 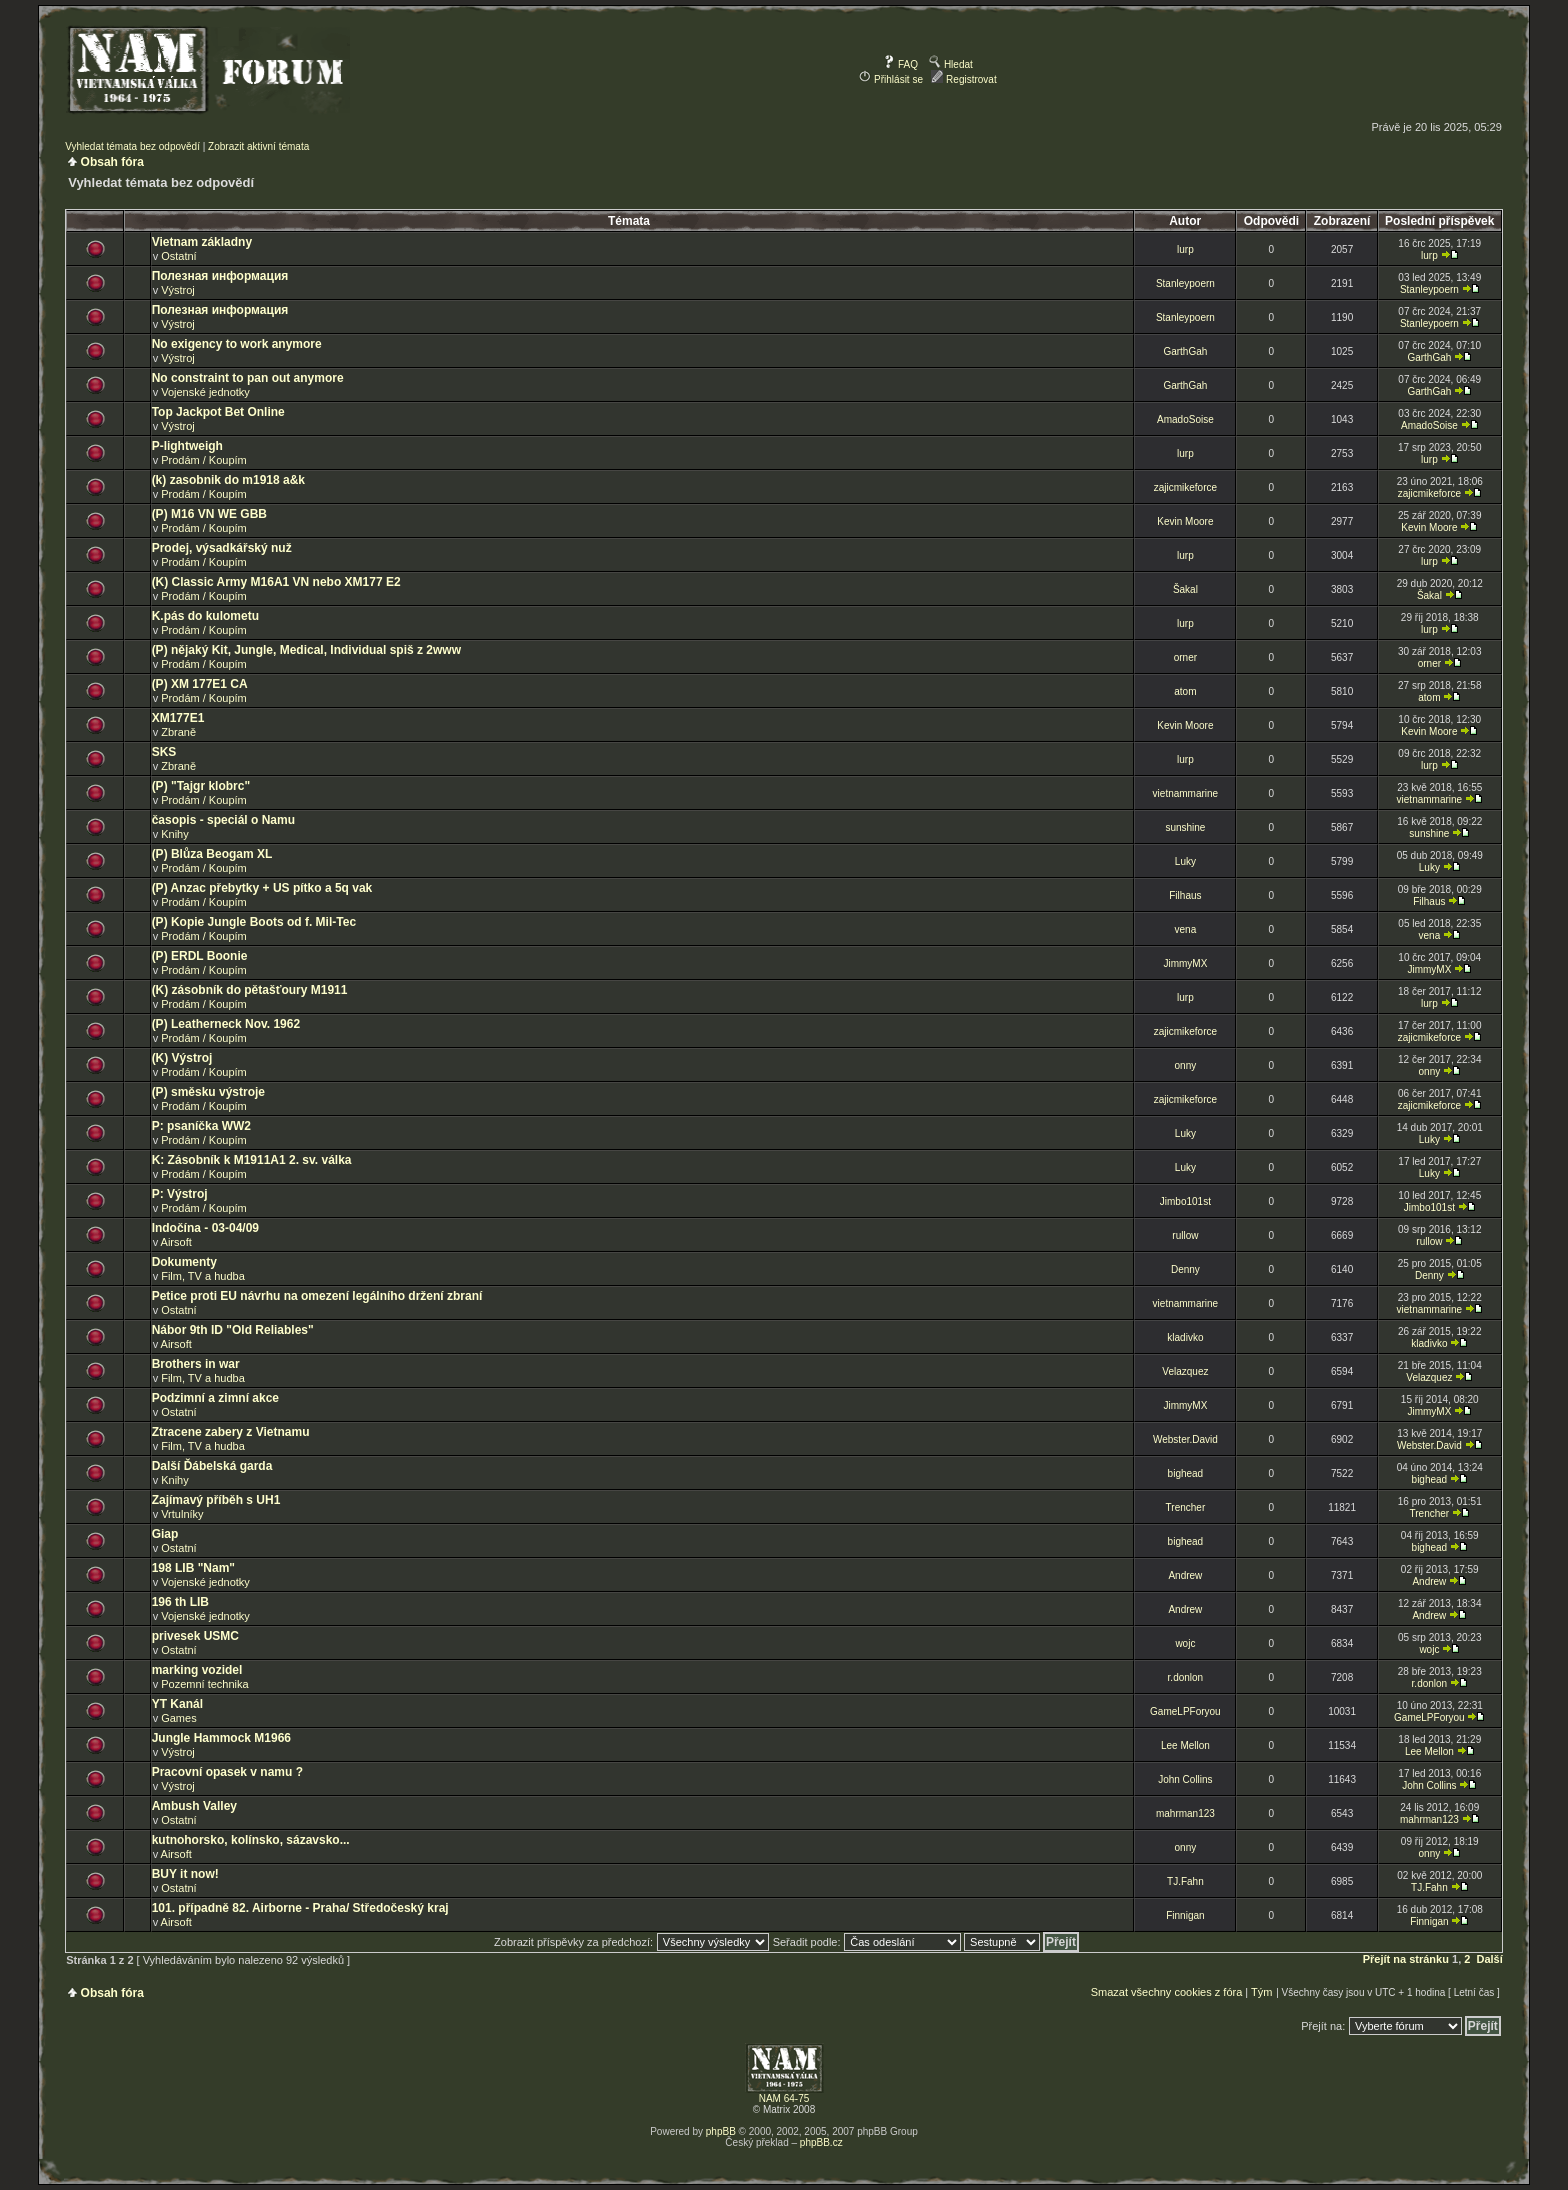 What do you see at coordinates (185, 1874) in the screenshot?
I see `BUY it now!` at bounding box center [185, 1874].